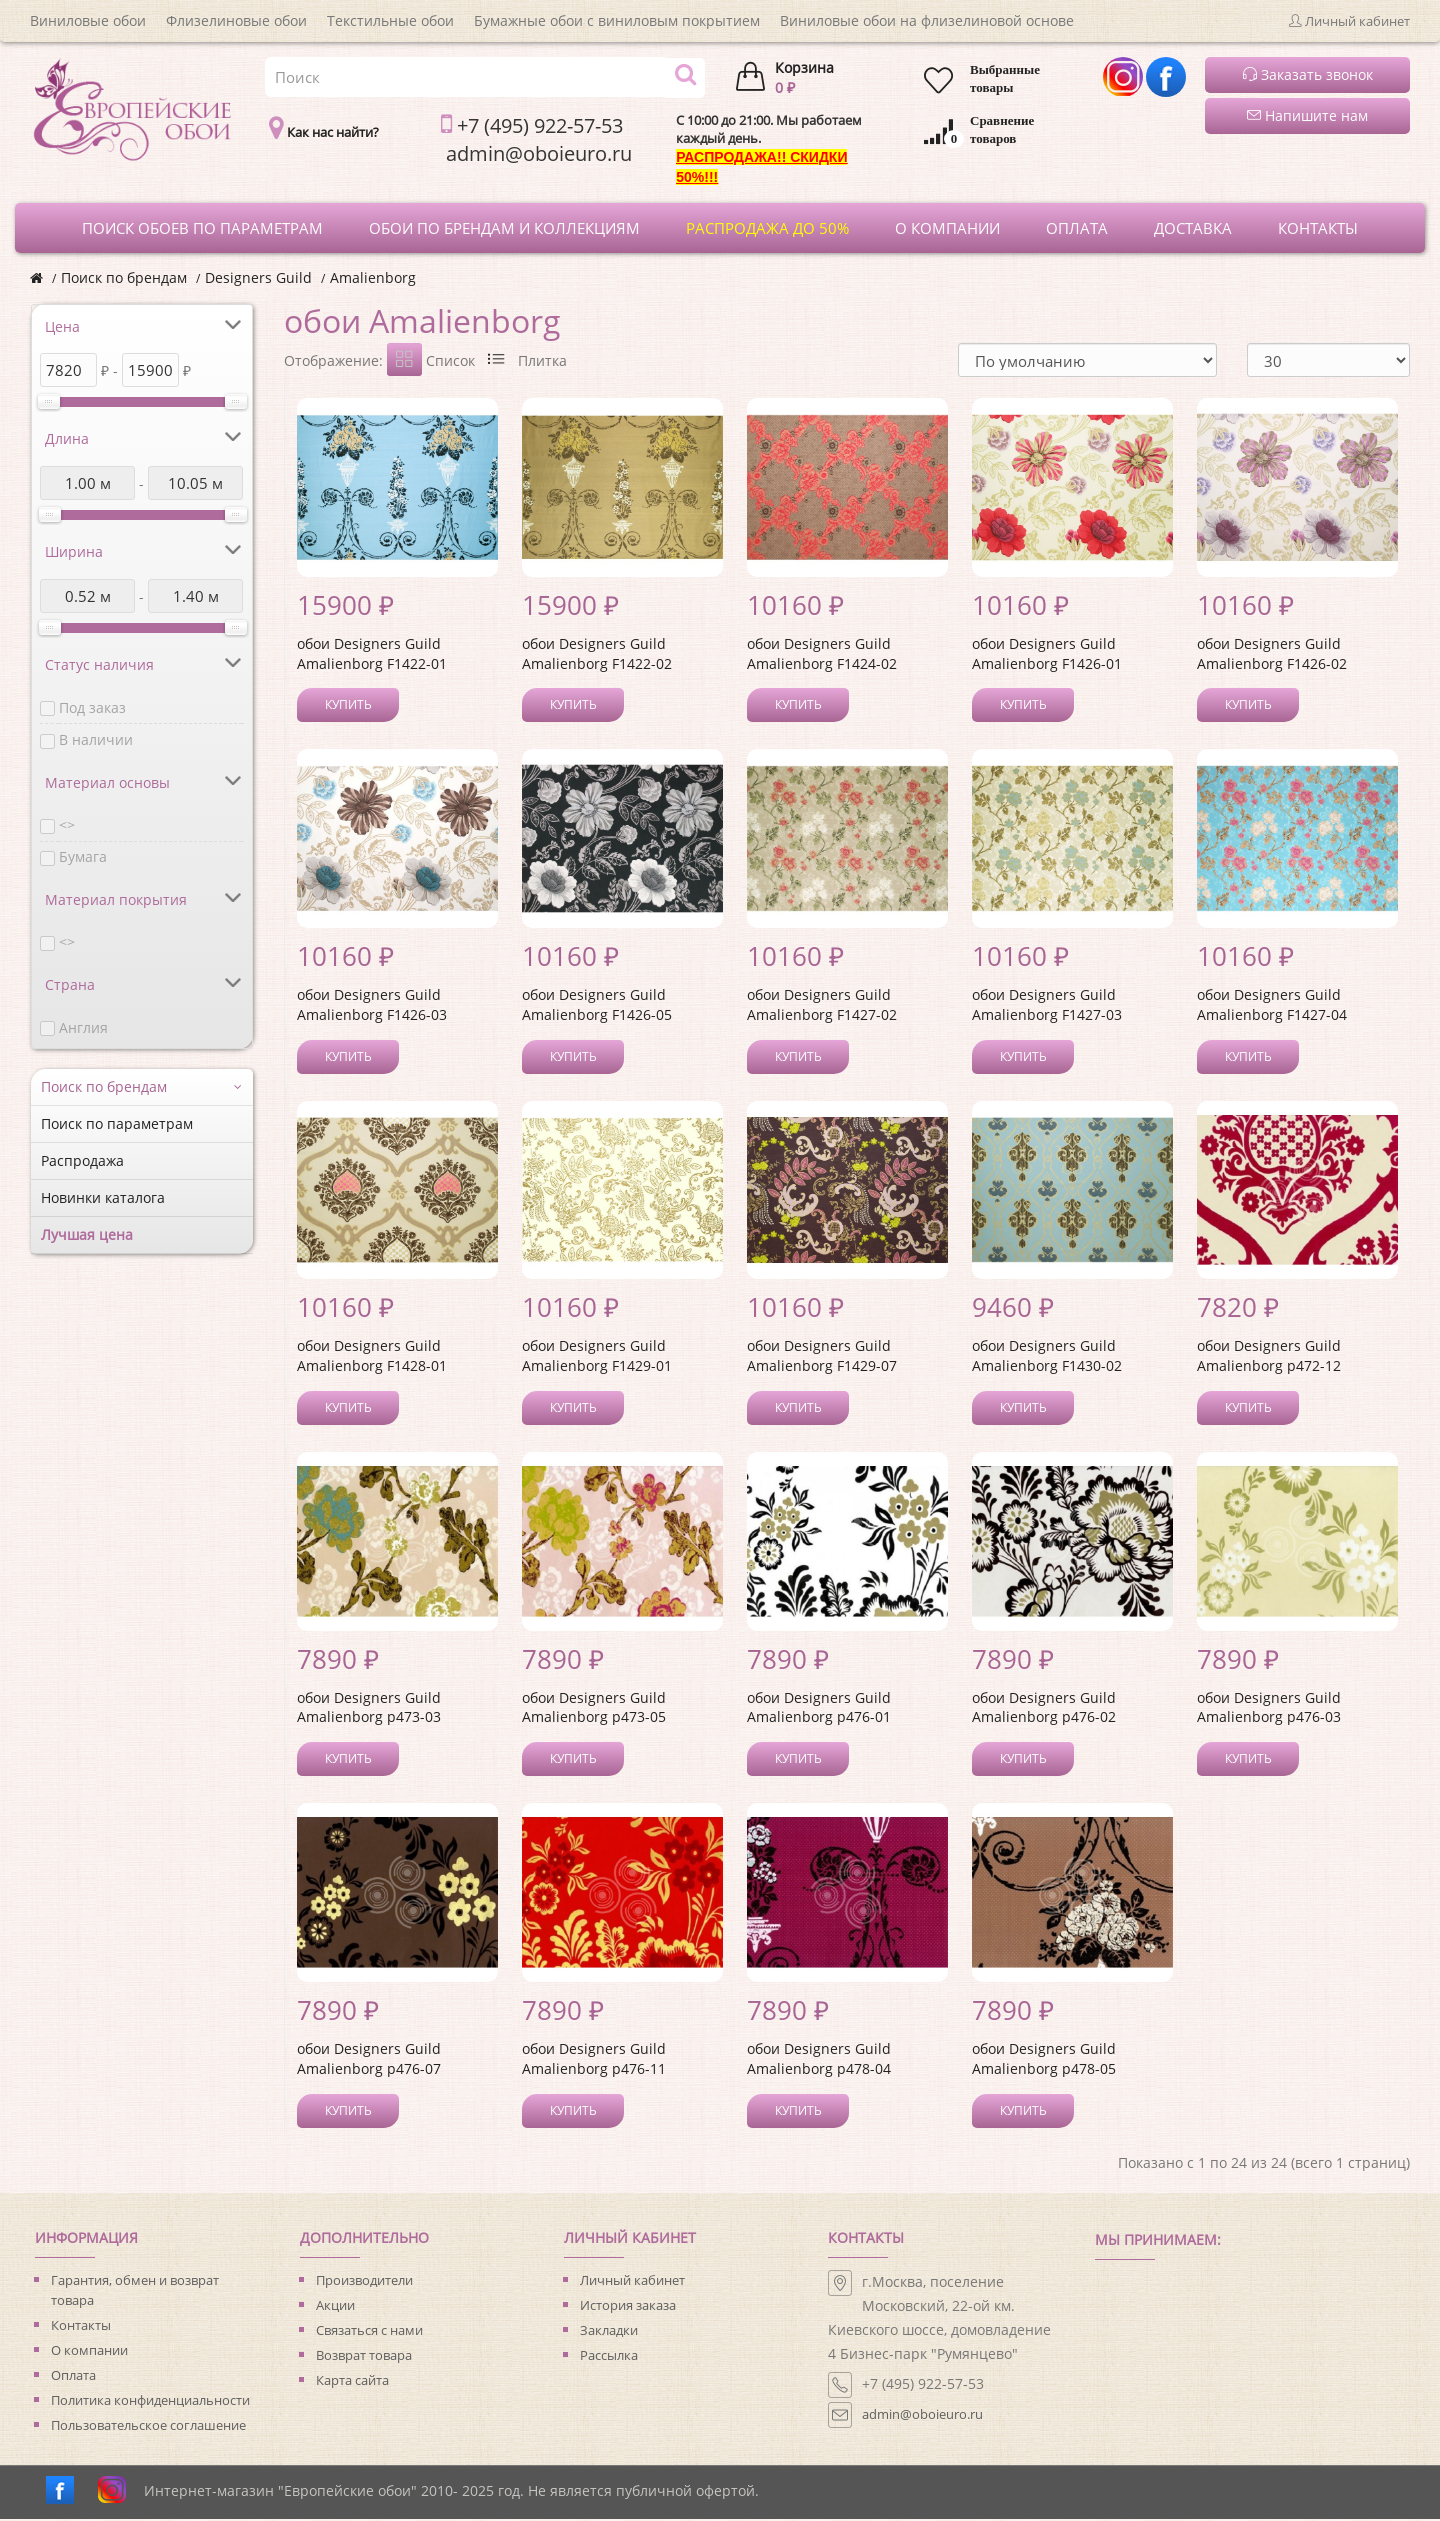 This screenshot has height=2521, width=1440. What do you see at coordinates (372, 1006) in the screenshot?
I see `обои Designers Guild Amalienborg F1426-03` at bounding box center [372, 1006].